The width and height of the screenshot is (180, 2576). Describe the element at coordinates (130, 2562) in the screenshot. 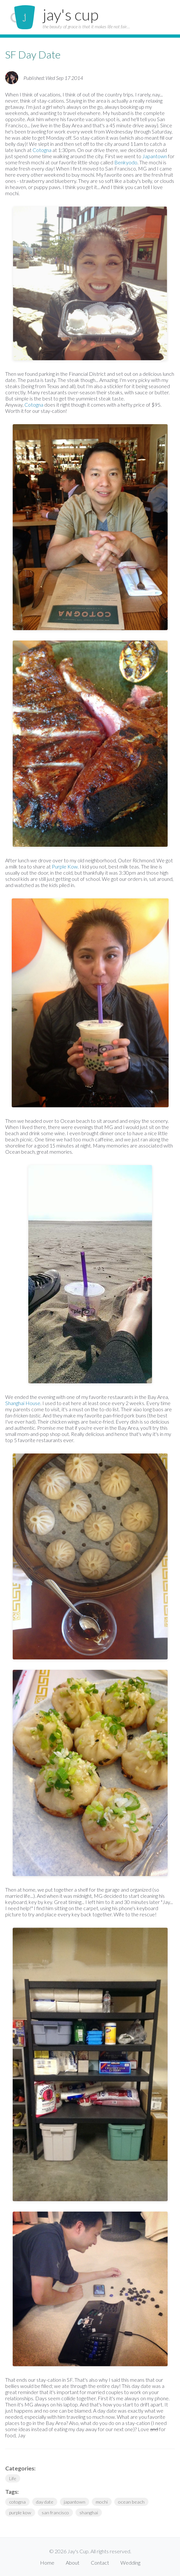

I see `Wedding` at that location.